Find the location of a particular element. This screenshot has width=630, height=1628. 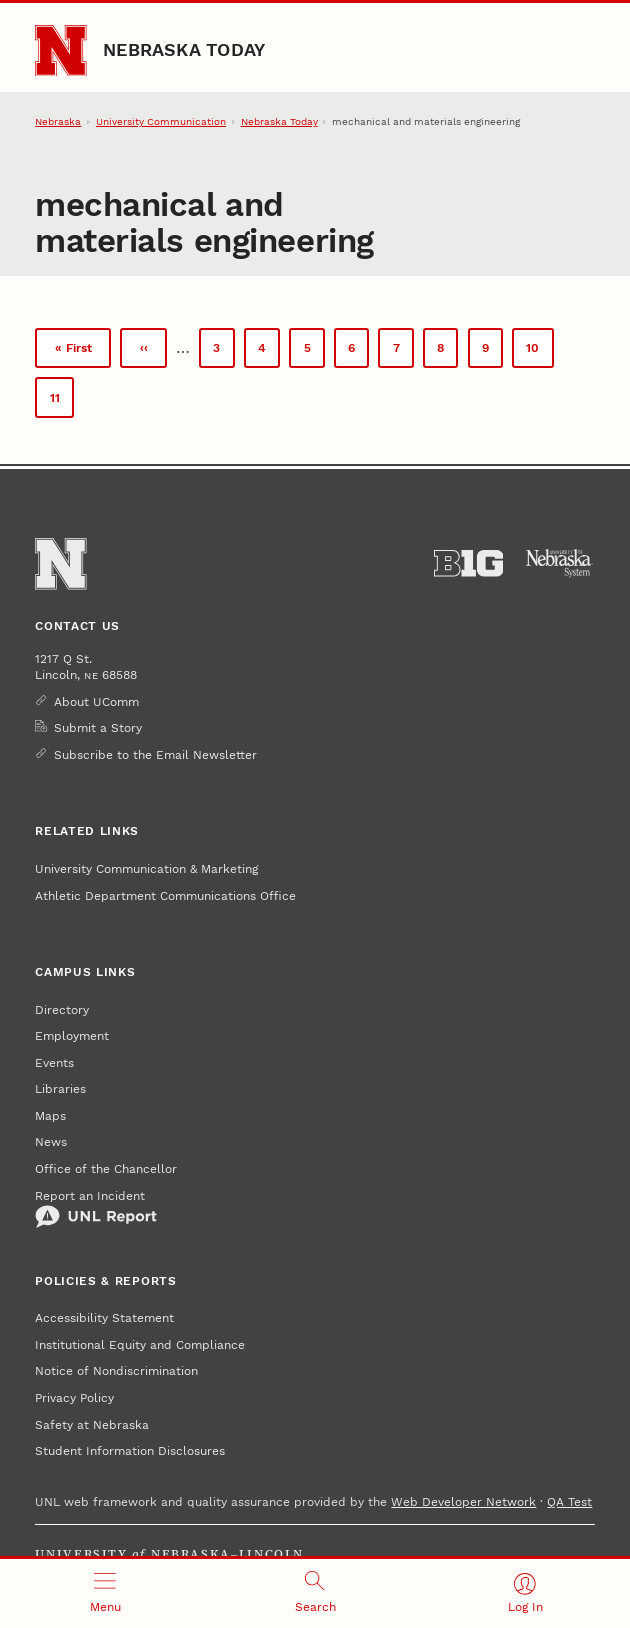

Employment is located at coordinates (72, 1036).